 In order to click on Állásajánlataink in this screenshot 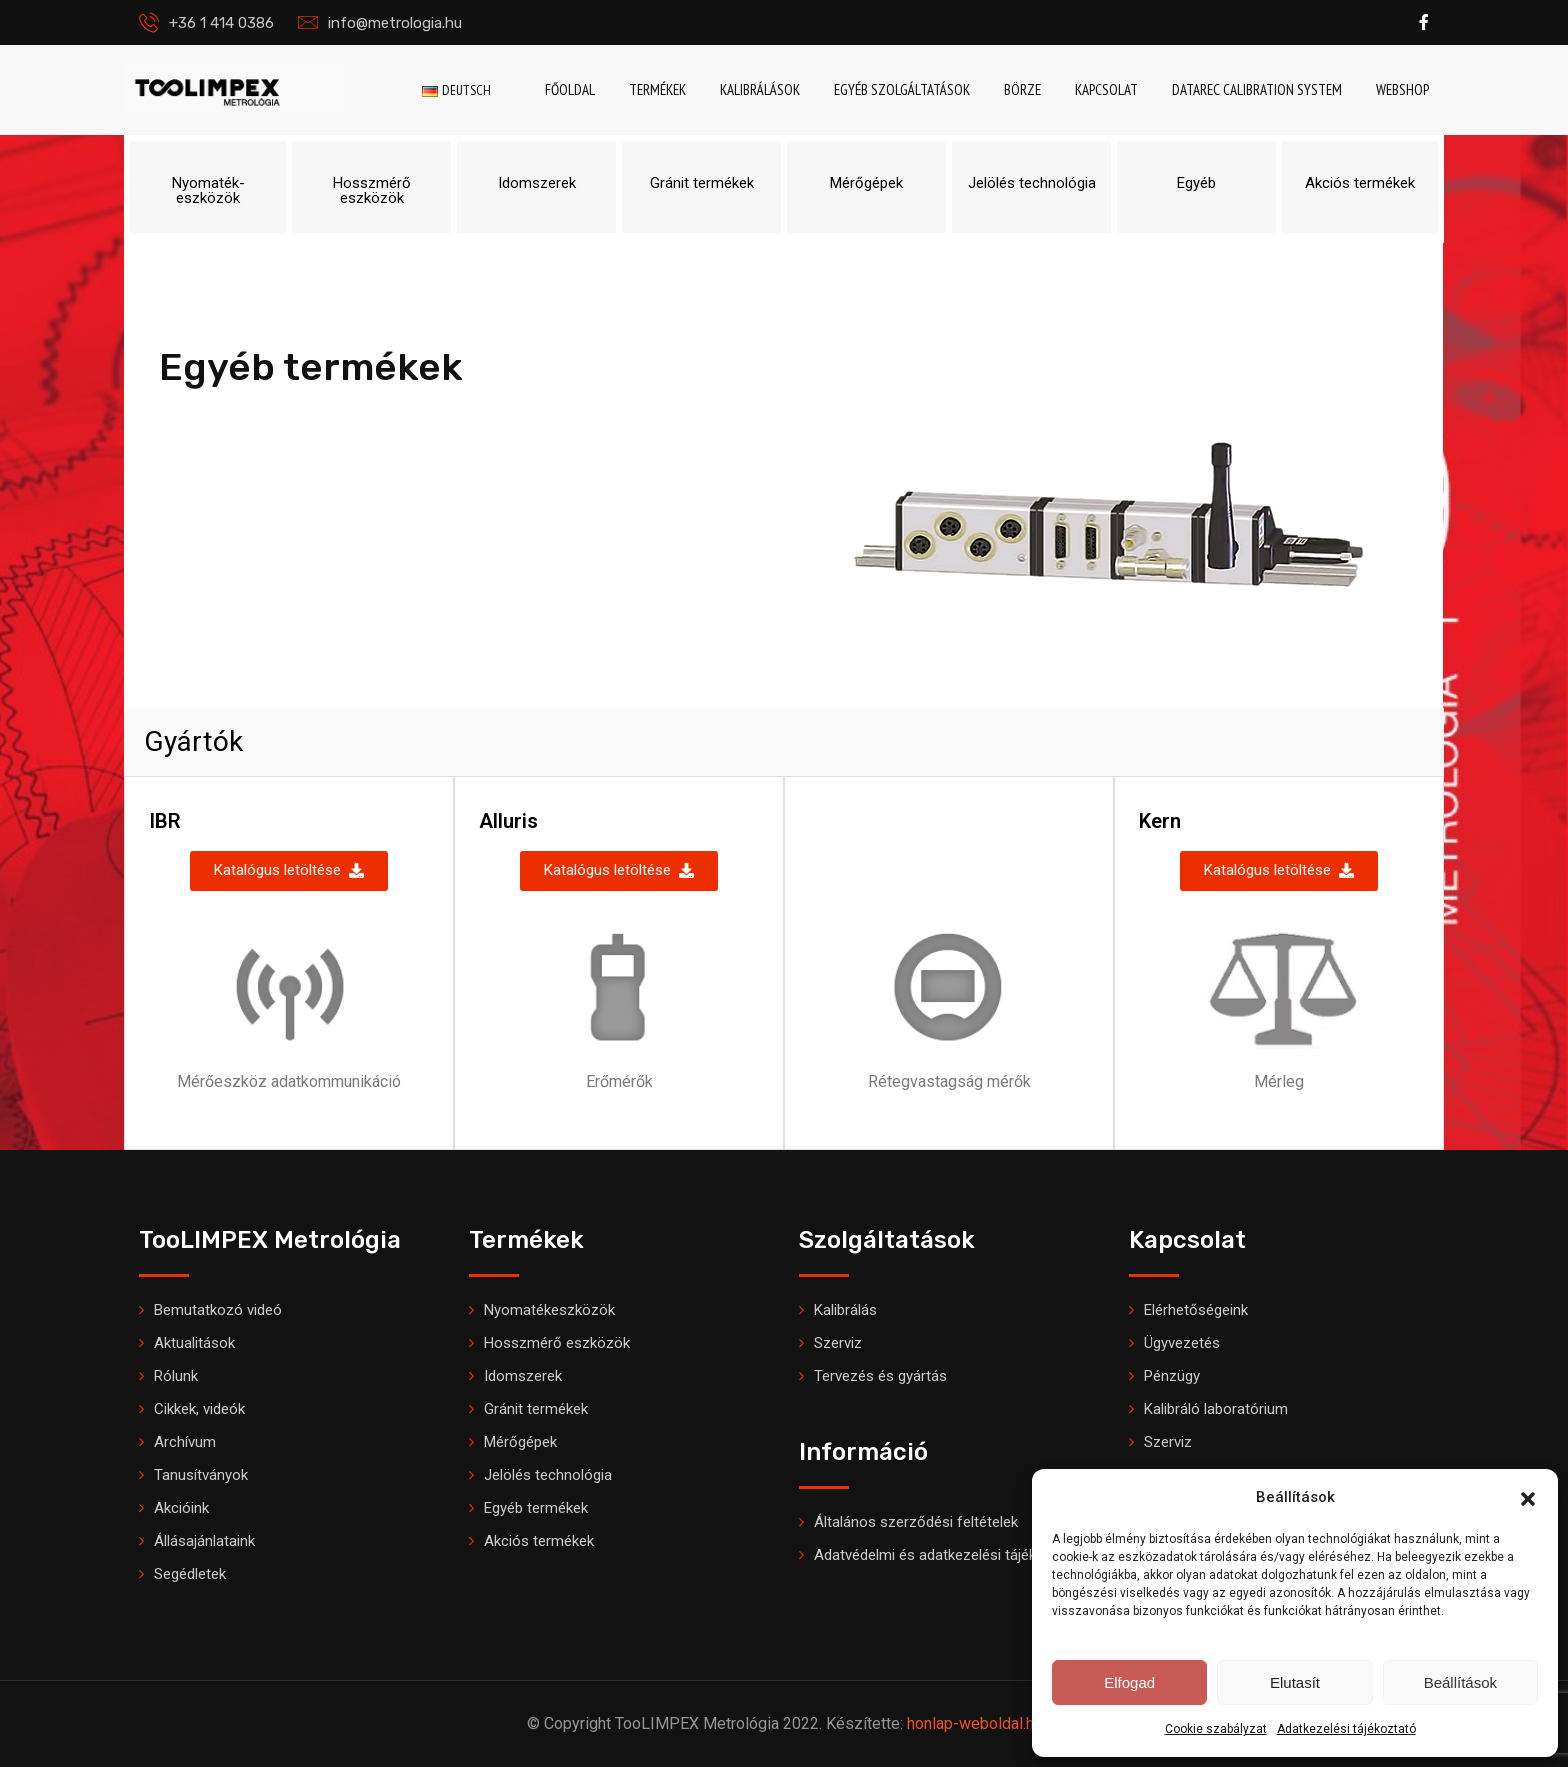, I will do `click(204, 1541)`.